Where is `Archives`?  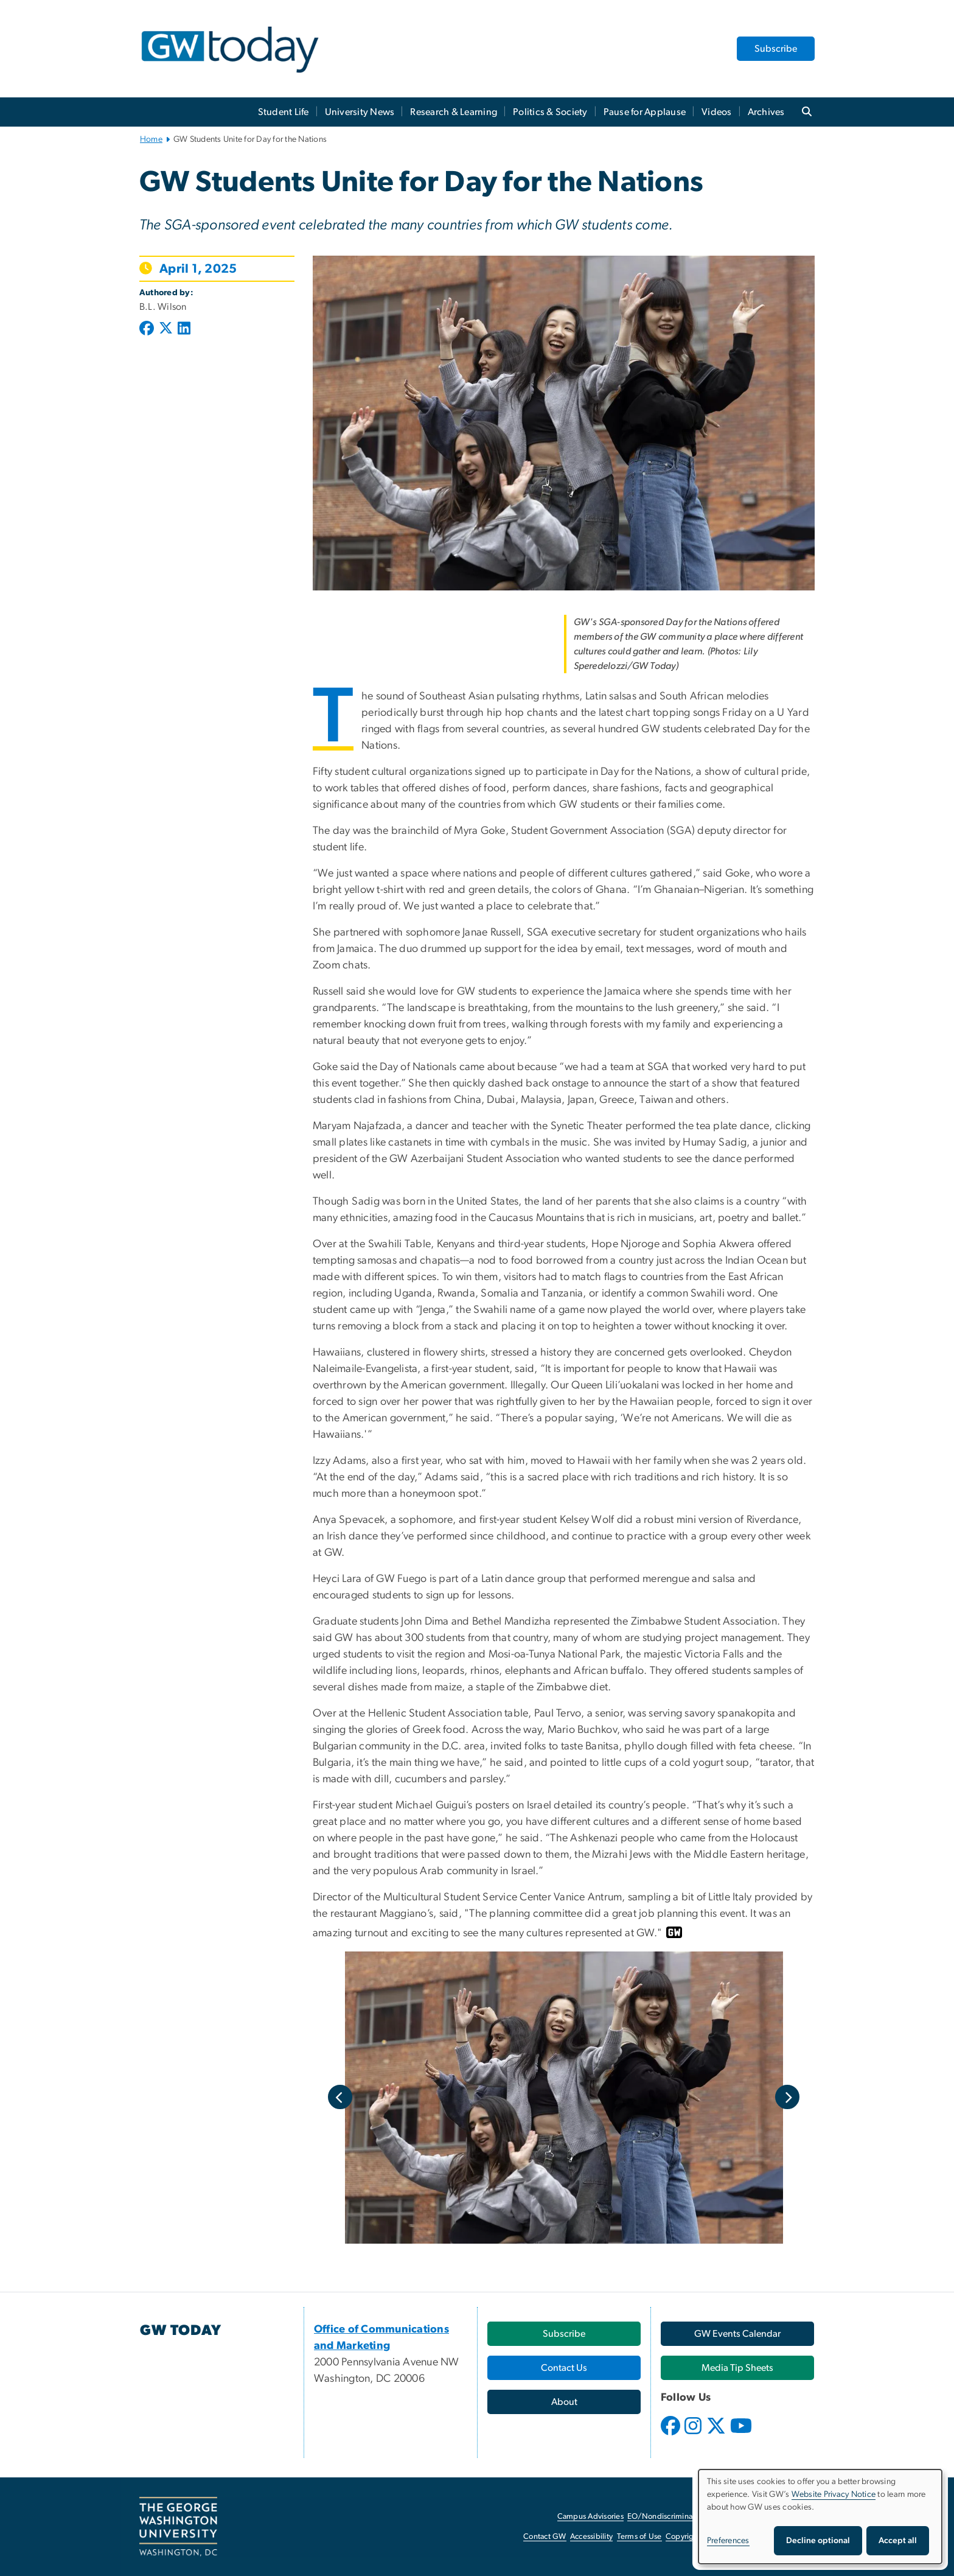
Archives is located at coordinates (766, 112).